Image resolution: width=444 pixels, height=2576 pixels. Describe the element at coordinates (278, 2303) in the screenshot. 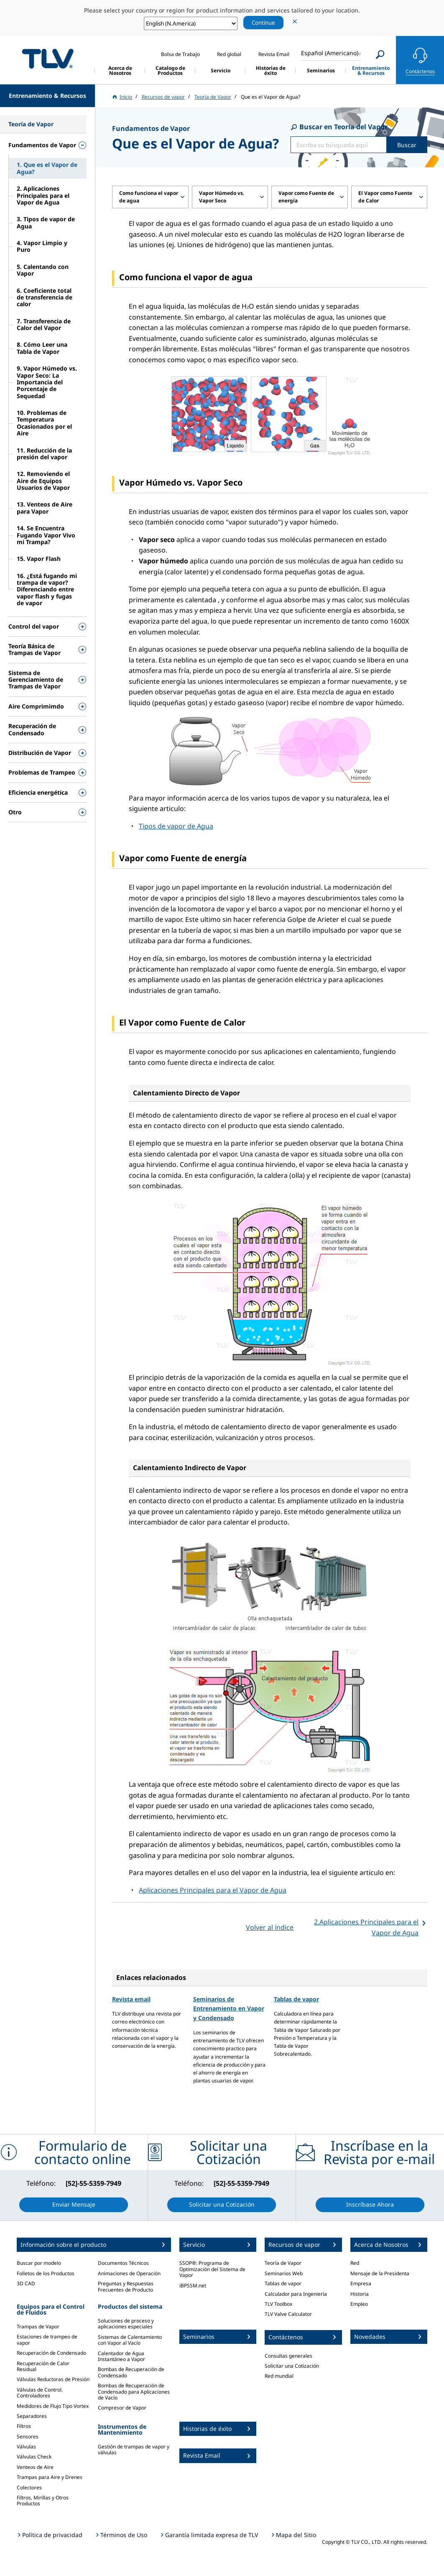

I see `TLV Toolbox` at that location.